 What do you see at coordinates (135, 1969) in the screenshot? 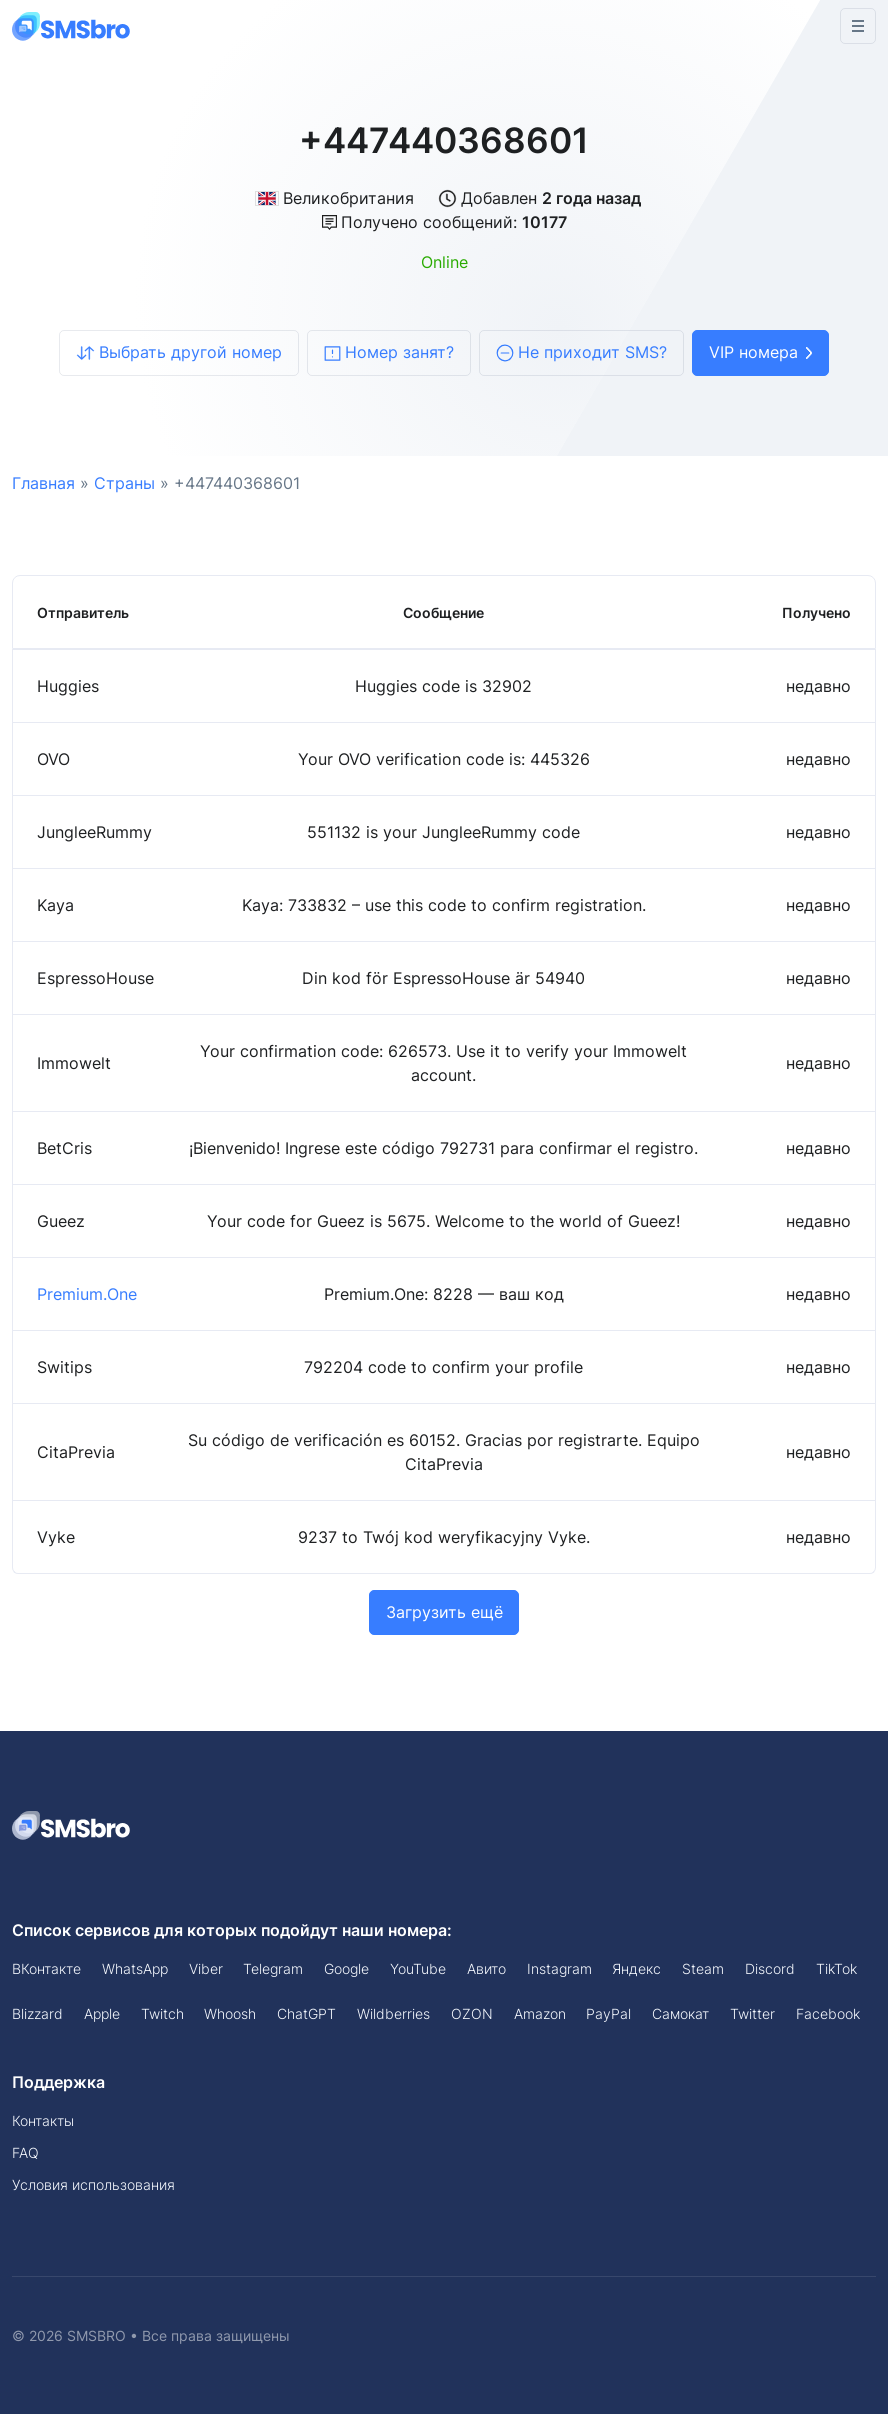
I see `WhatsApp` at bounding box center [135, 1969].